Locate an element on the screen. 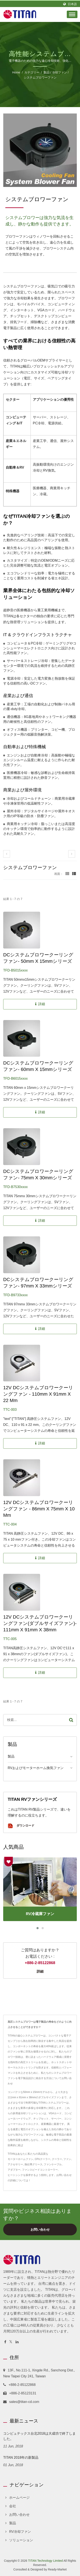  お問い合わせ is located at coordinates (64, 2175).